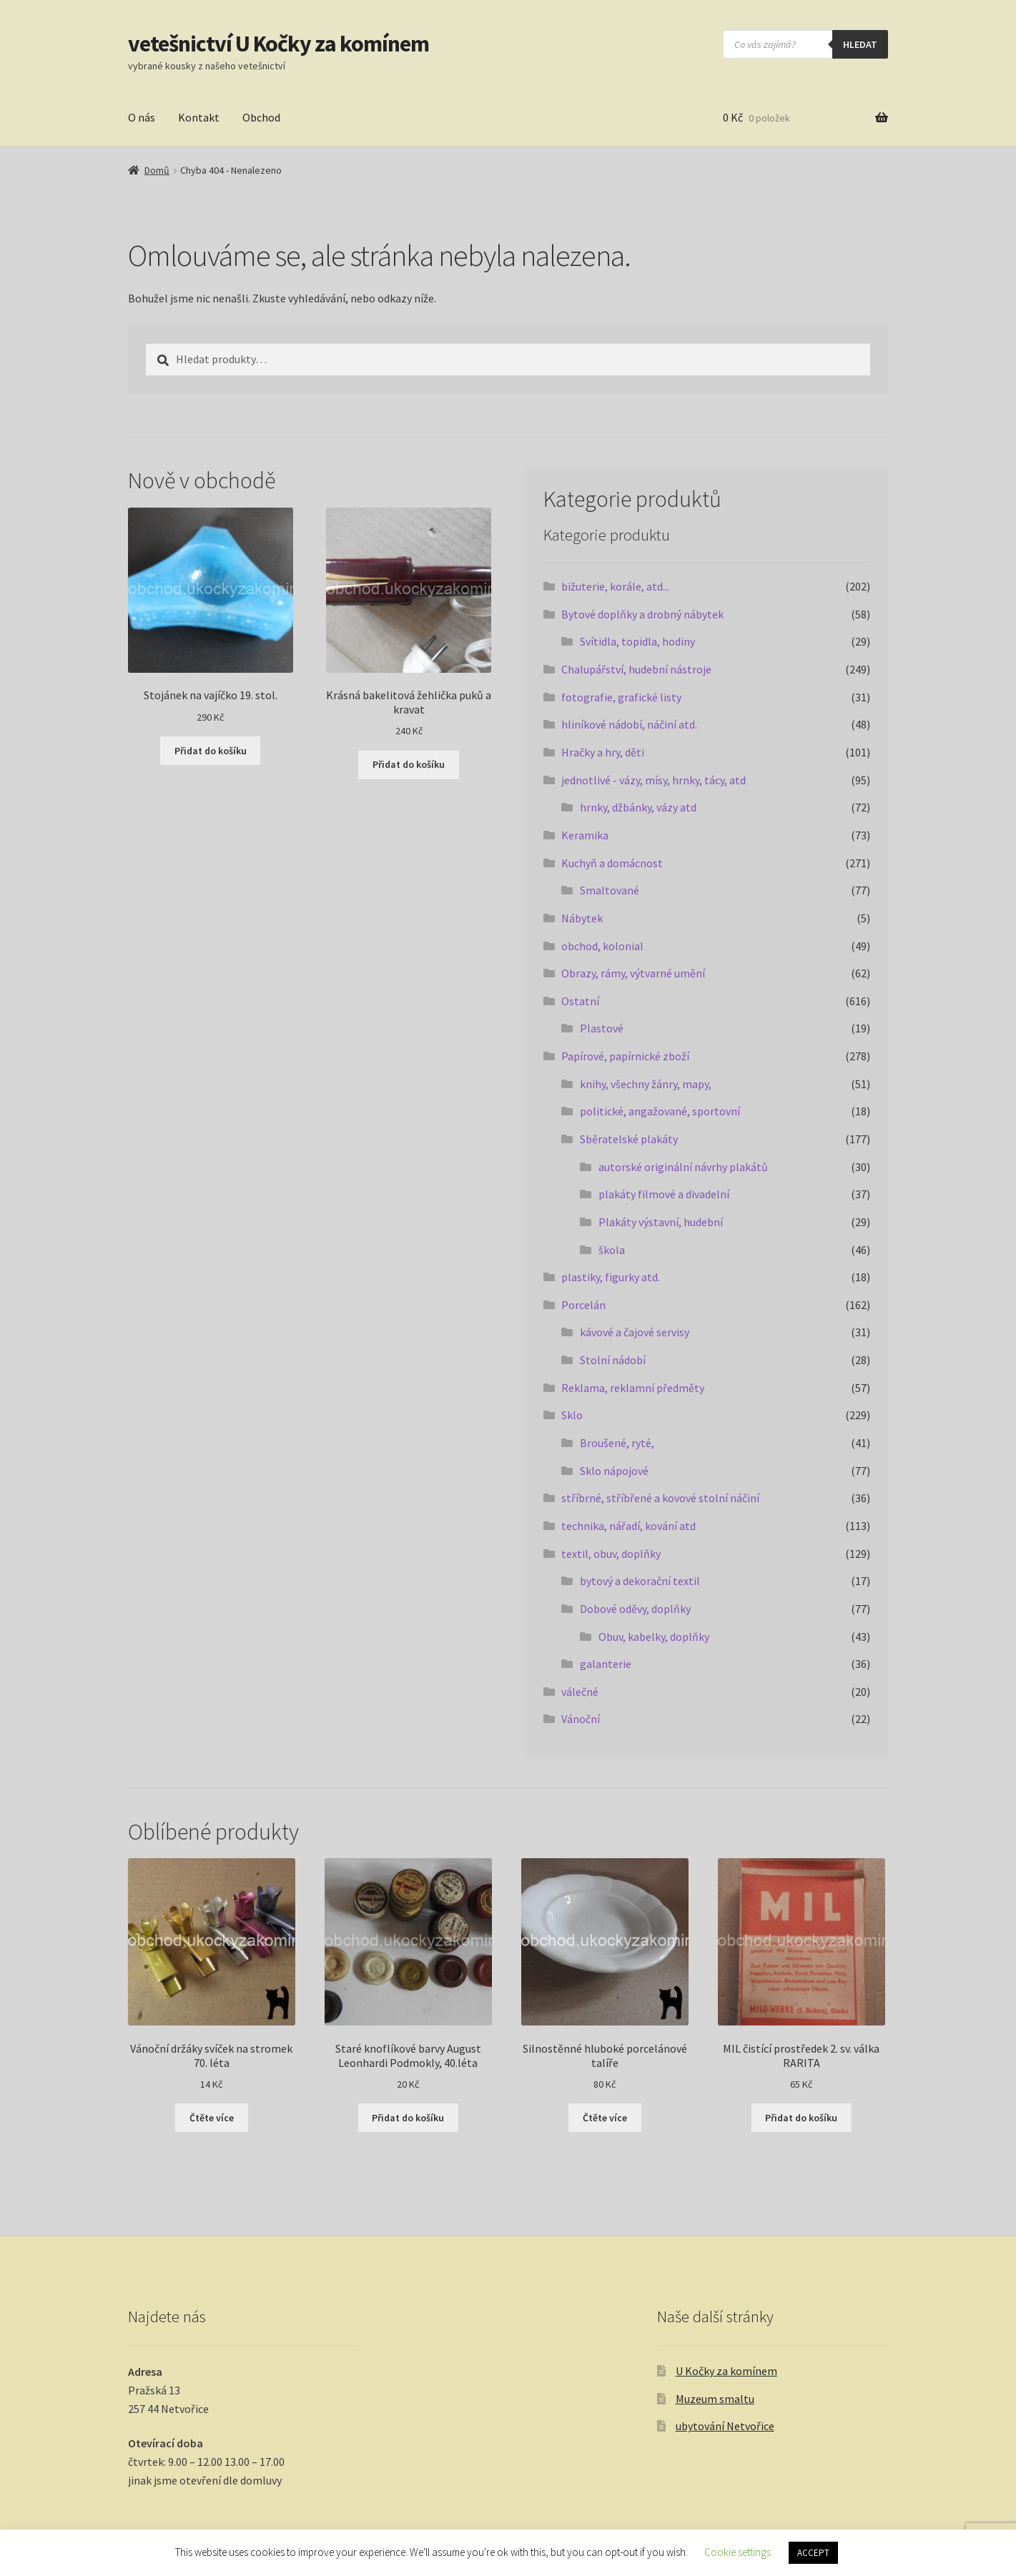 This screenshot has width=1016, height=2576. Describe the element at coordinates (572, 1415) in the screenshot. I see `Sklo` at that location.